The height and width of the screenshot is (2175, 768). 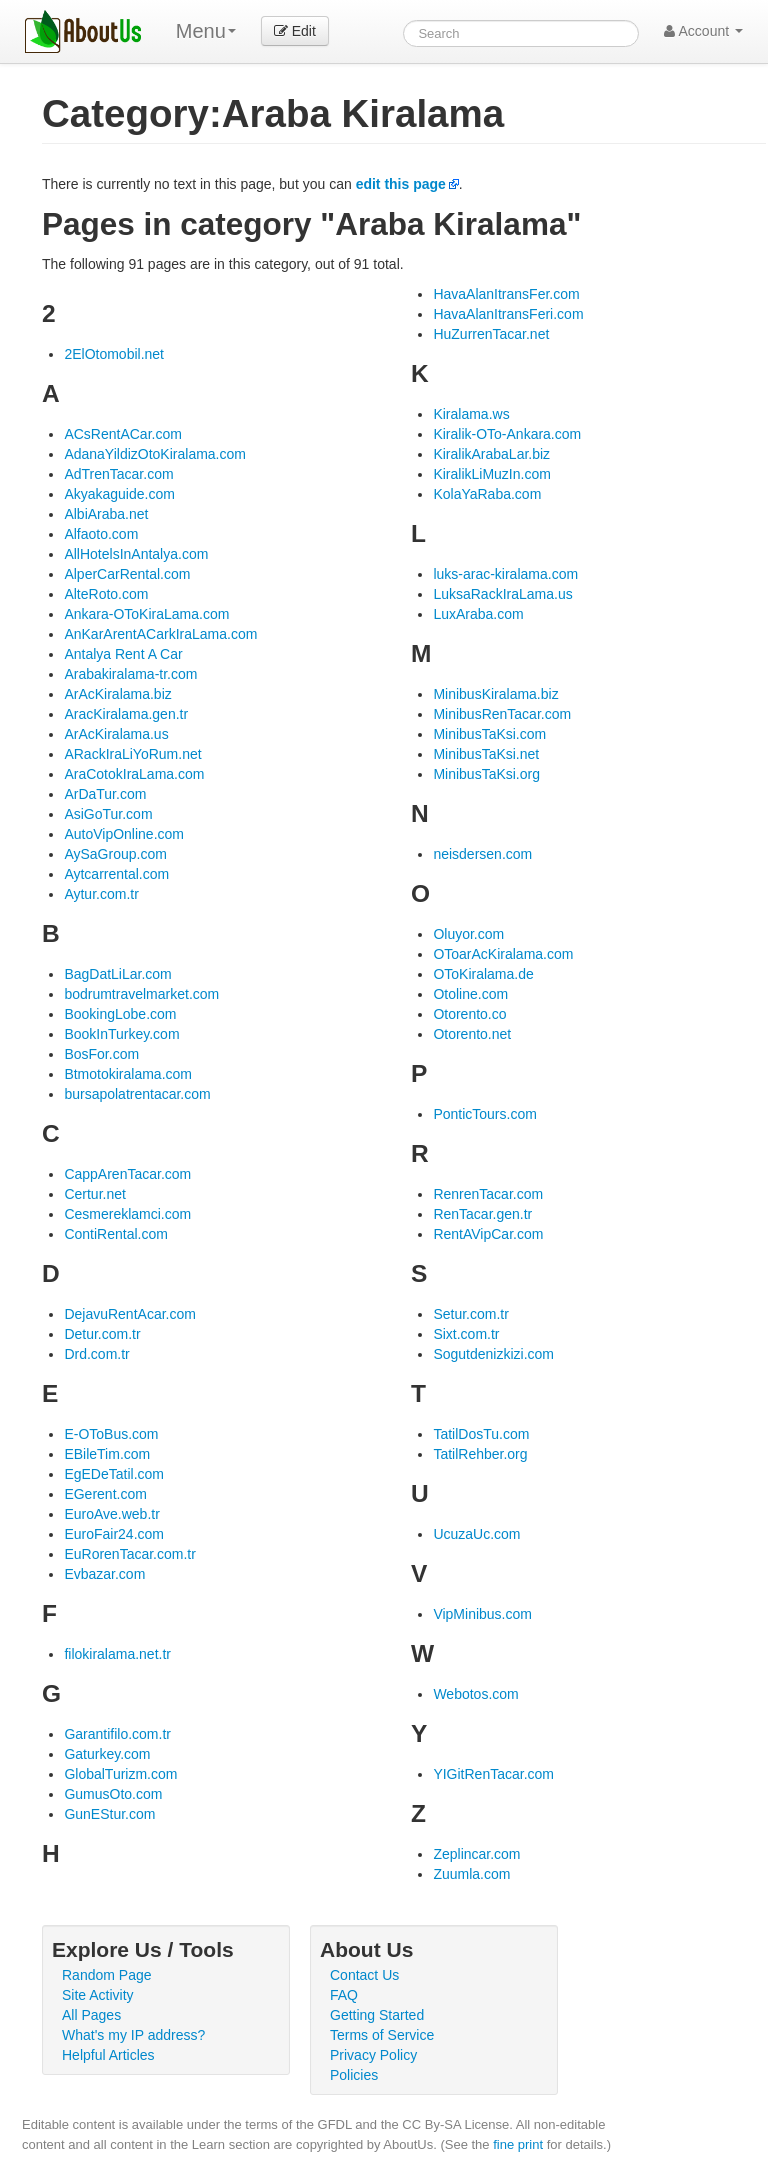 What do you see at coordinates (102, 1334) in the screenshot?
I see `Detur.com.tr` at bounding box center [102, 1334].